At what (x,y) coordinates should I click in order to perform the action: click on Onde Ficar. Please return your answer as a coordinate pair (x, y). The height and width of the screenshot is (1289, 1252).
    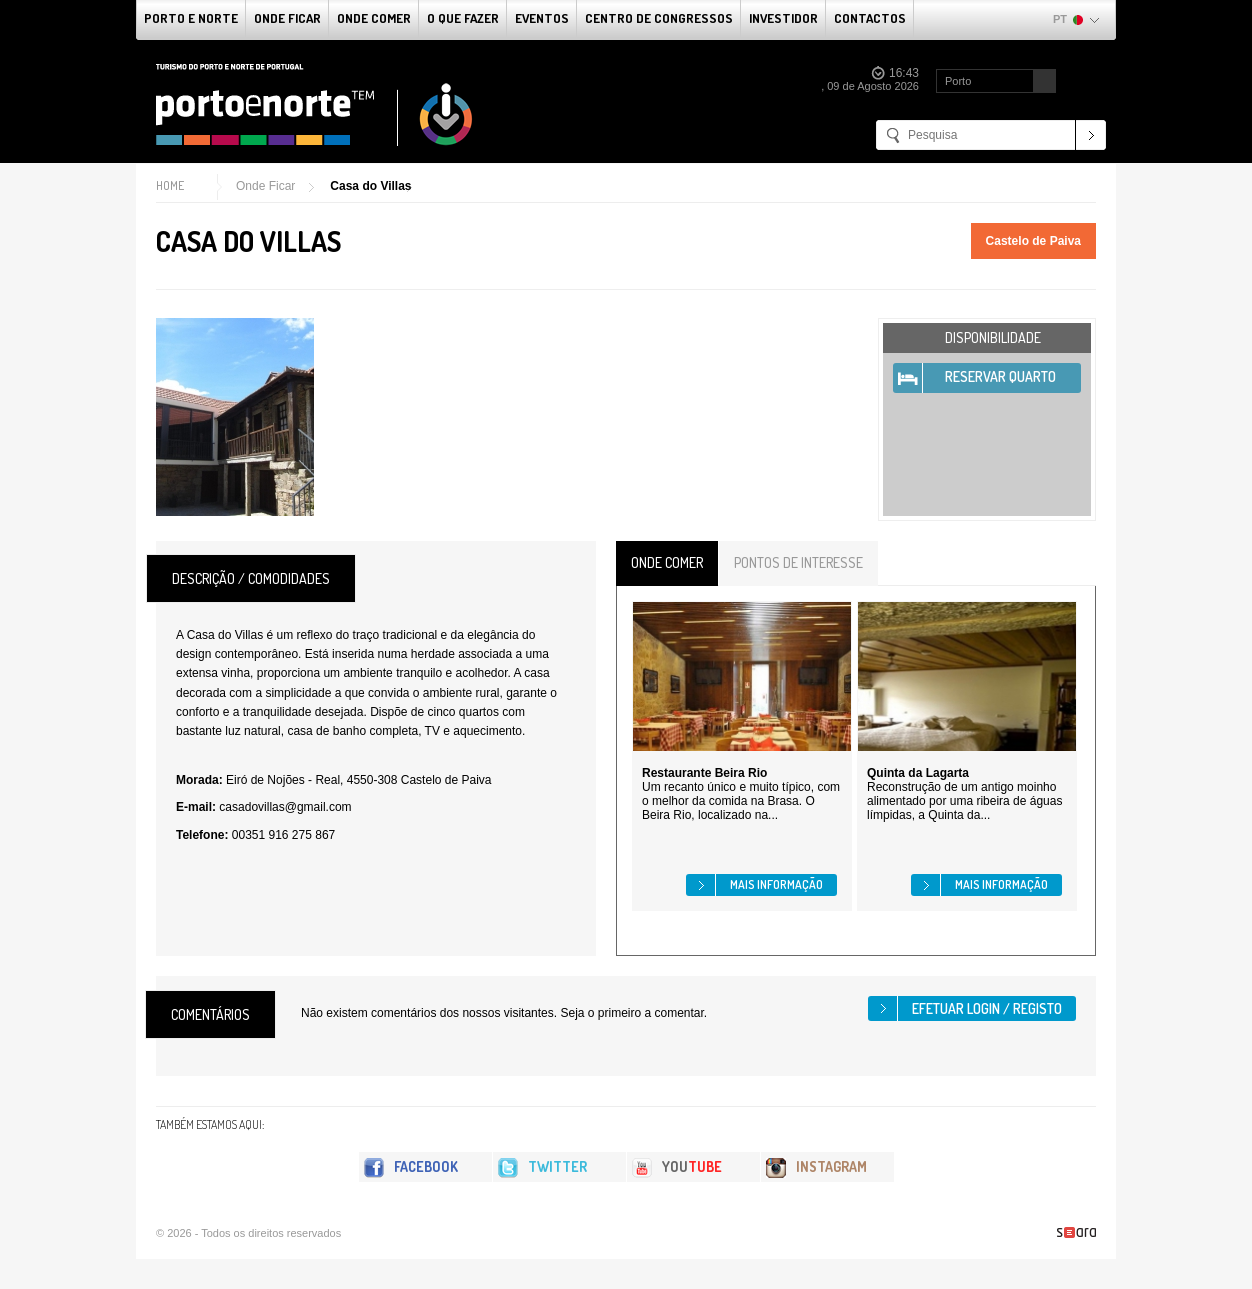
    Looking at the image, I should click on (287, 18).